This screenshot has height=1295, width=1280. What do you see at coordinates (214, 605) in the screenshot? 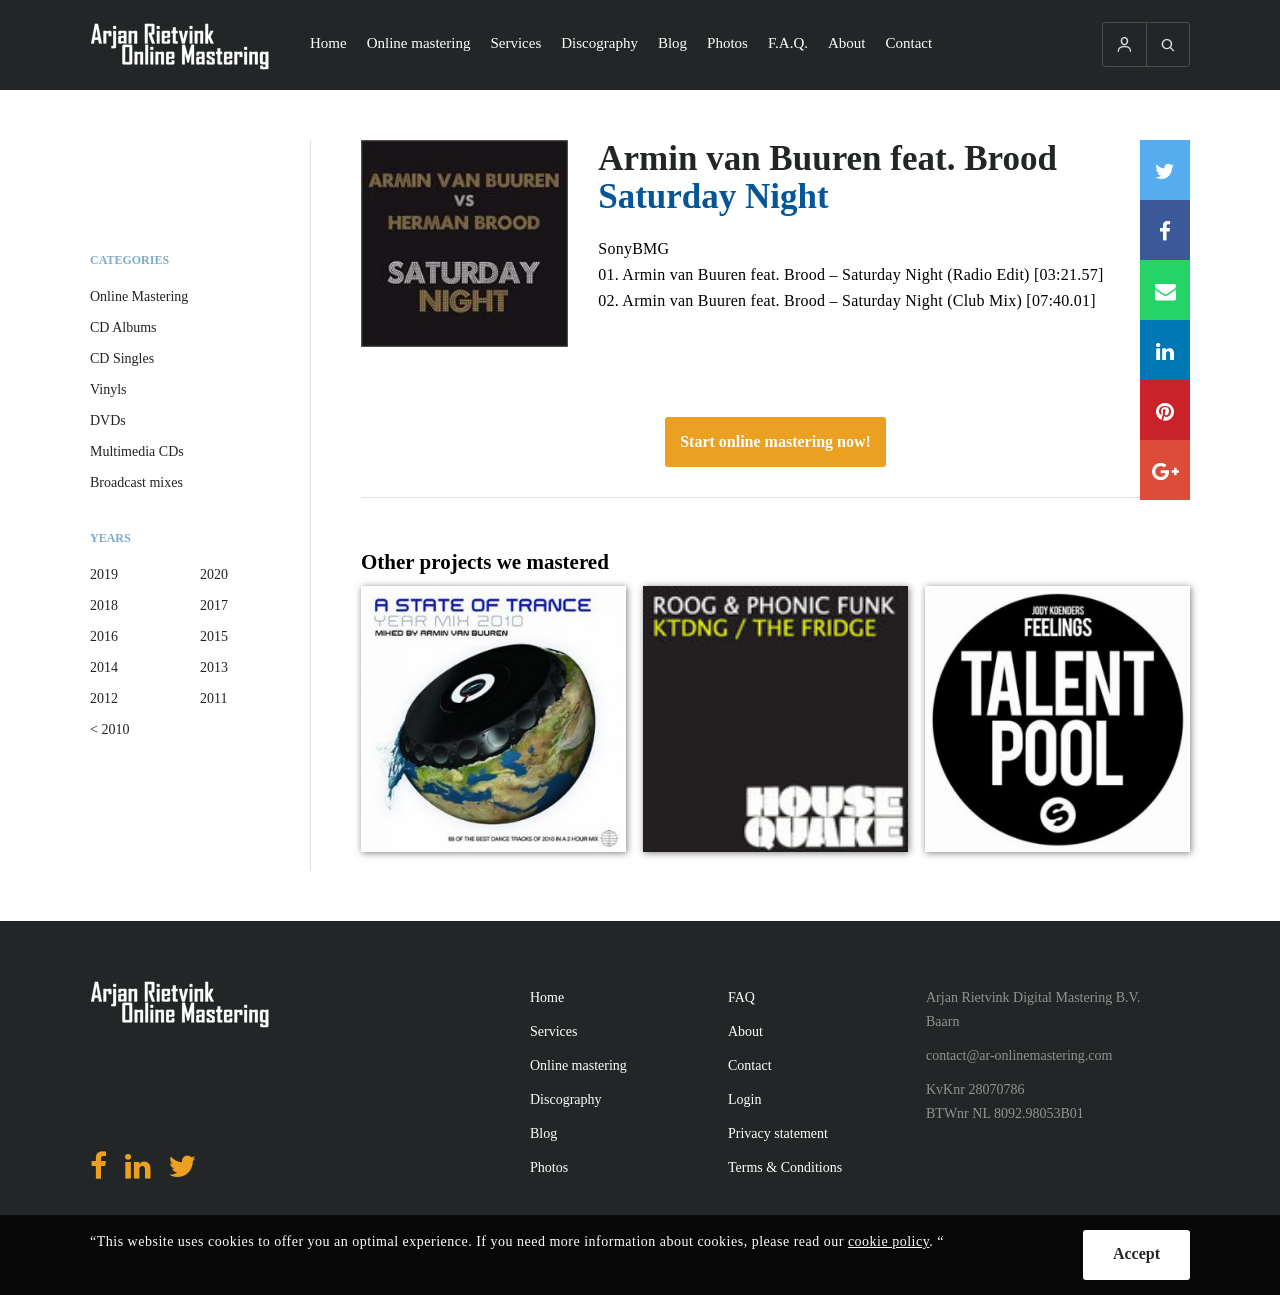
I see `2017` at bounding box center [214, 605].